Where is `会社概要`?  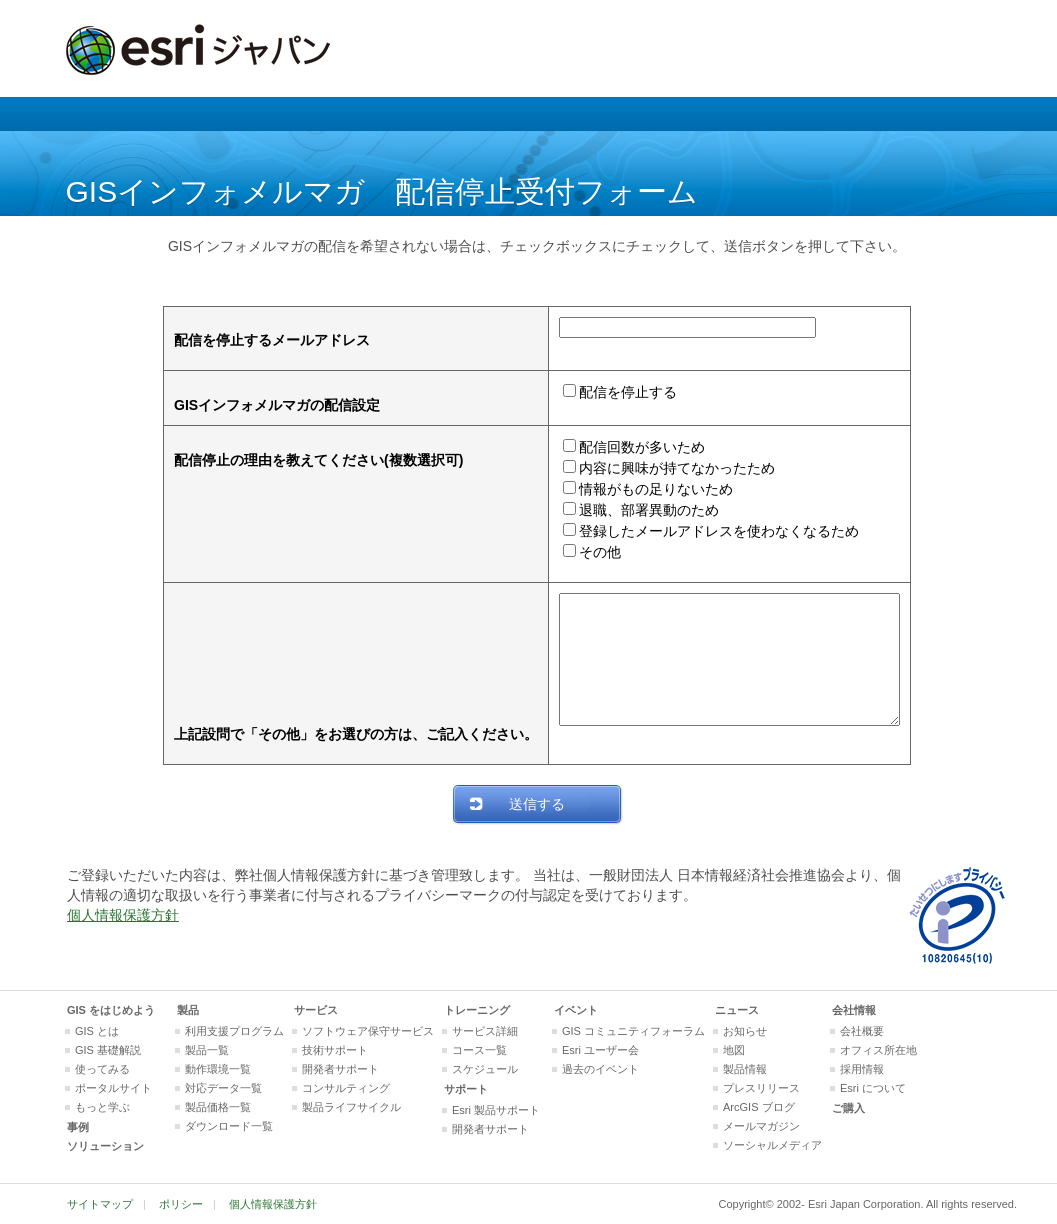
会社概要 is located at coordinates (862, 1031).